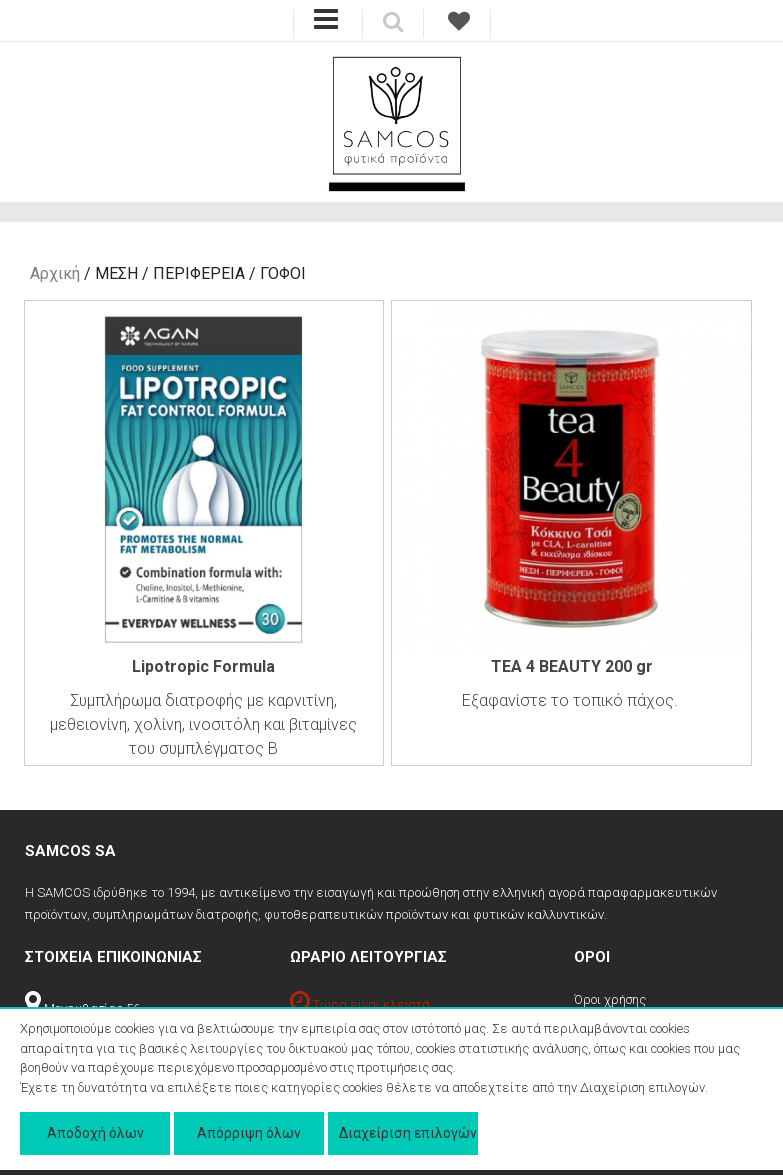 This screenshot has height=1175, width=783. What do you see at coordinates (55, 273) in the screenshot?
I see `Αρχική` at bounding box center [55, 273].